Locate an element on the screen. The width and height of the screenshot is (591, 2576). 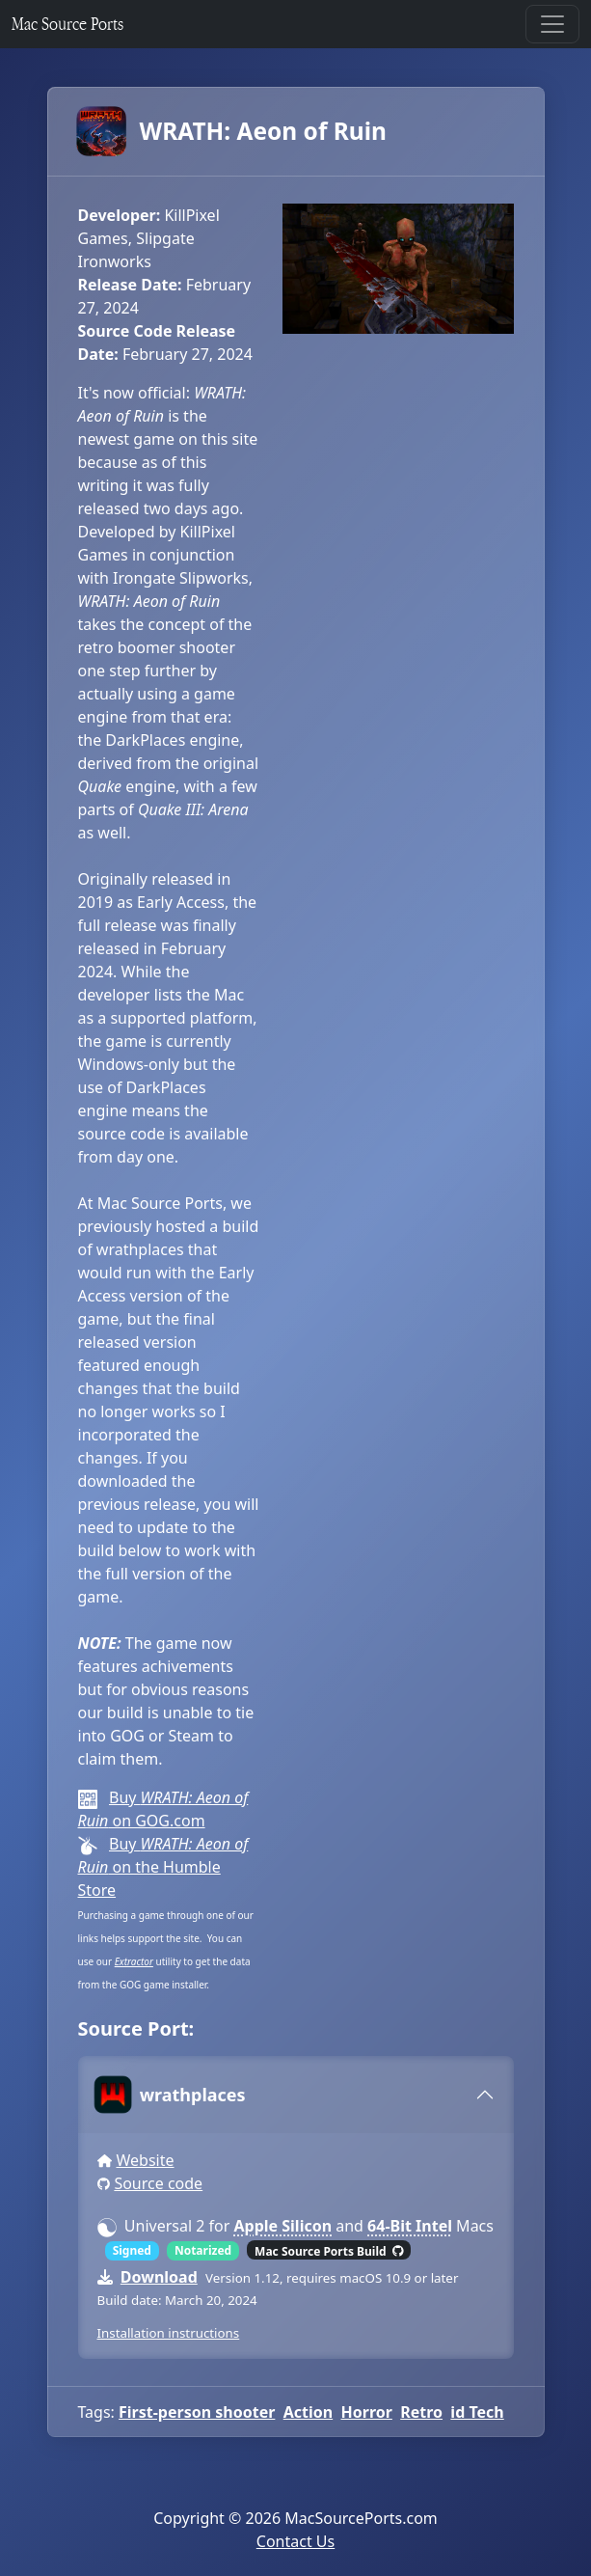
Source code is located at coordinates (158, 2183).